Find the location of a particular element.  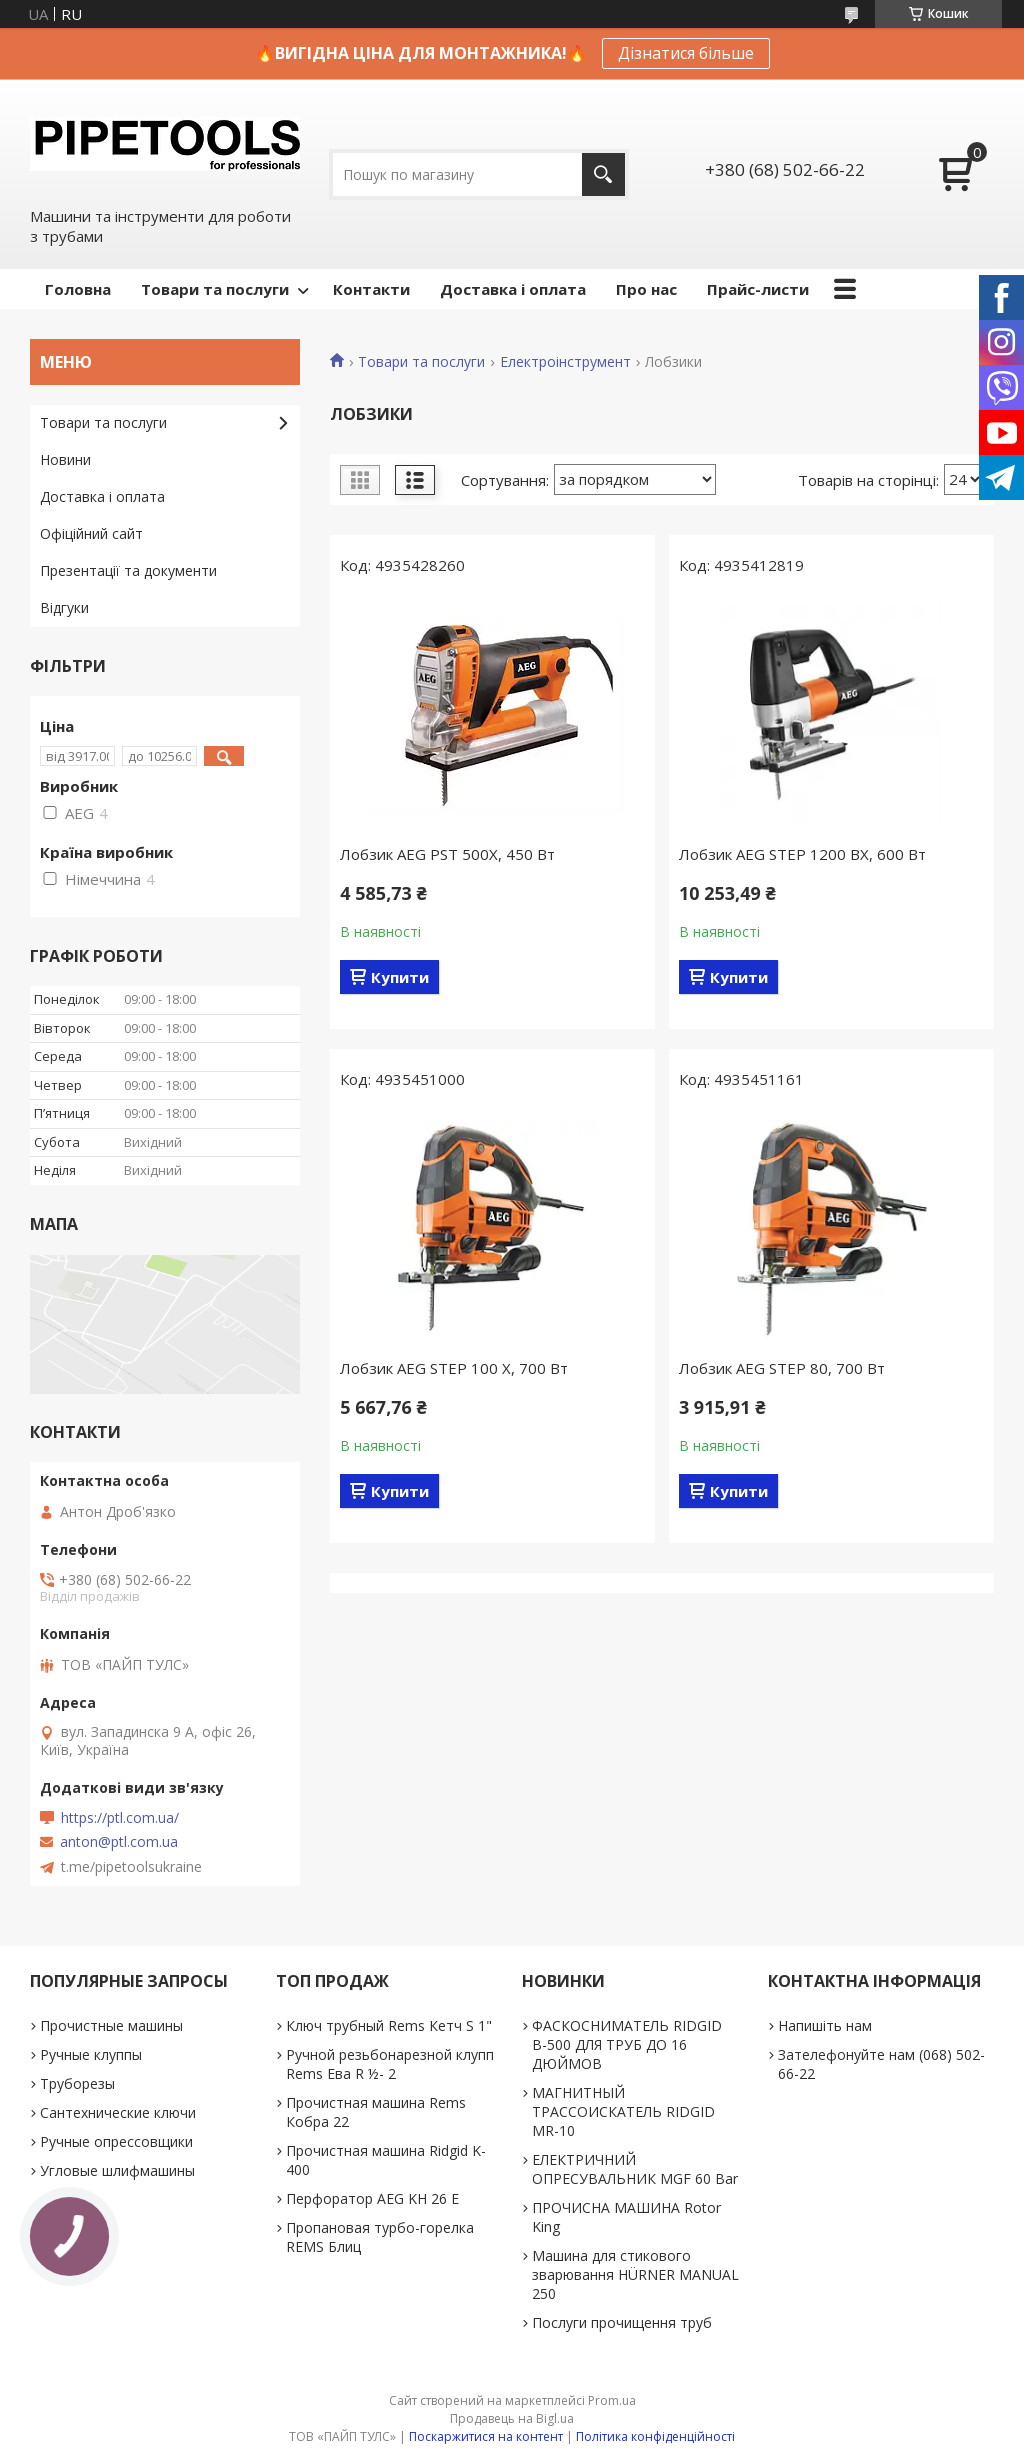

Прайс-листи is located at coordinates (758, 289).